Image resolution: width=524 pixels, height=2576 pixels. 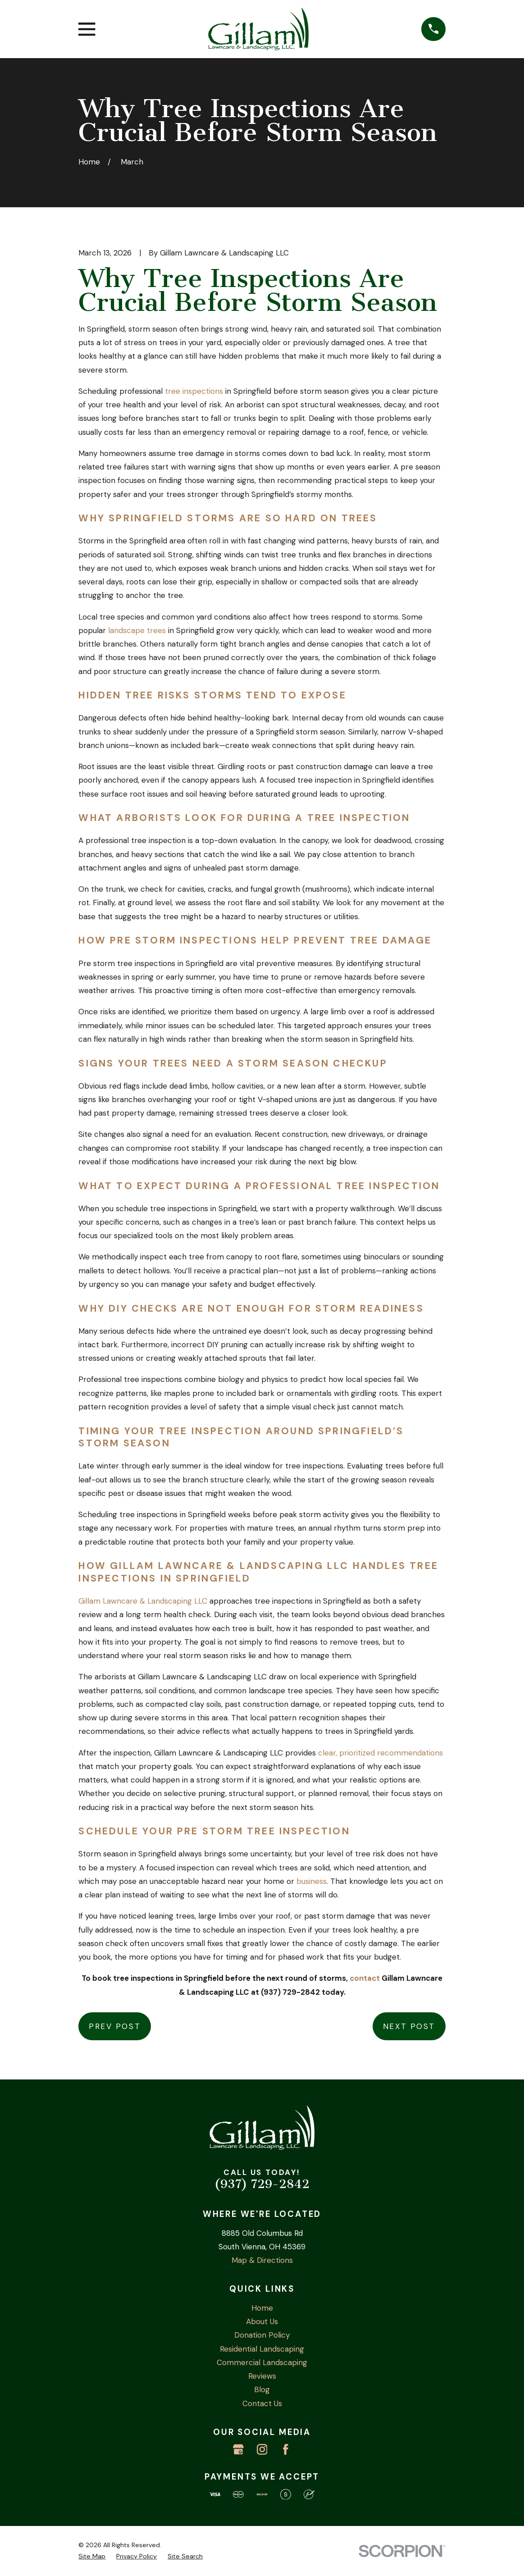 I want to click on [Facebook], so click(x=285, y=2449).